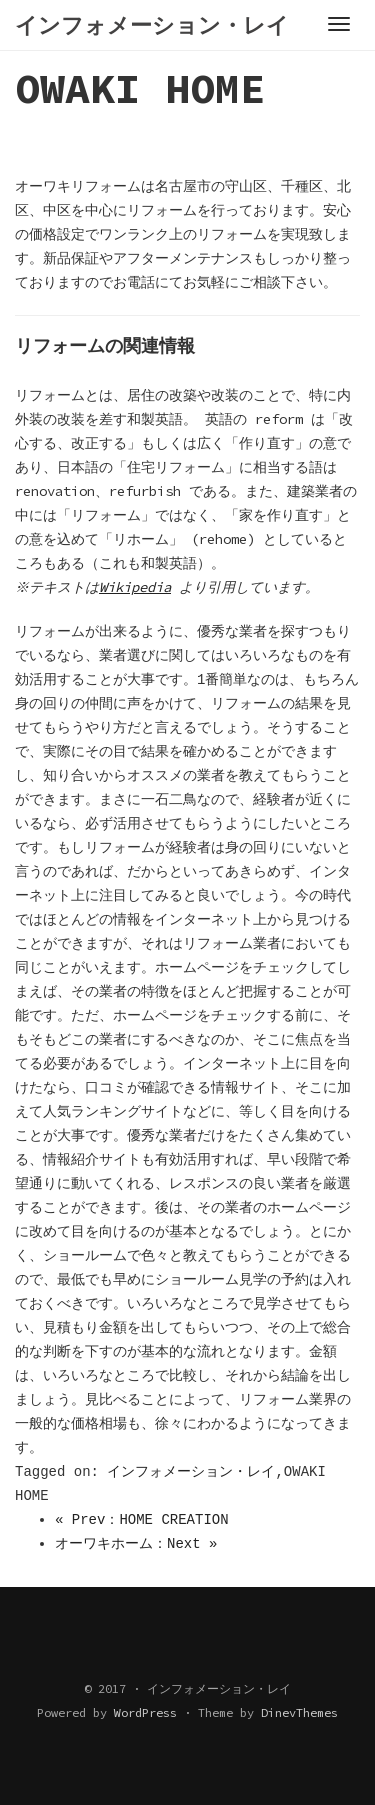  What do you see at coordinates (138, 587) in the screenshot?
I see `Wikipedia` at bounding box center [138, 587].